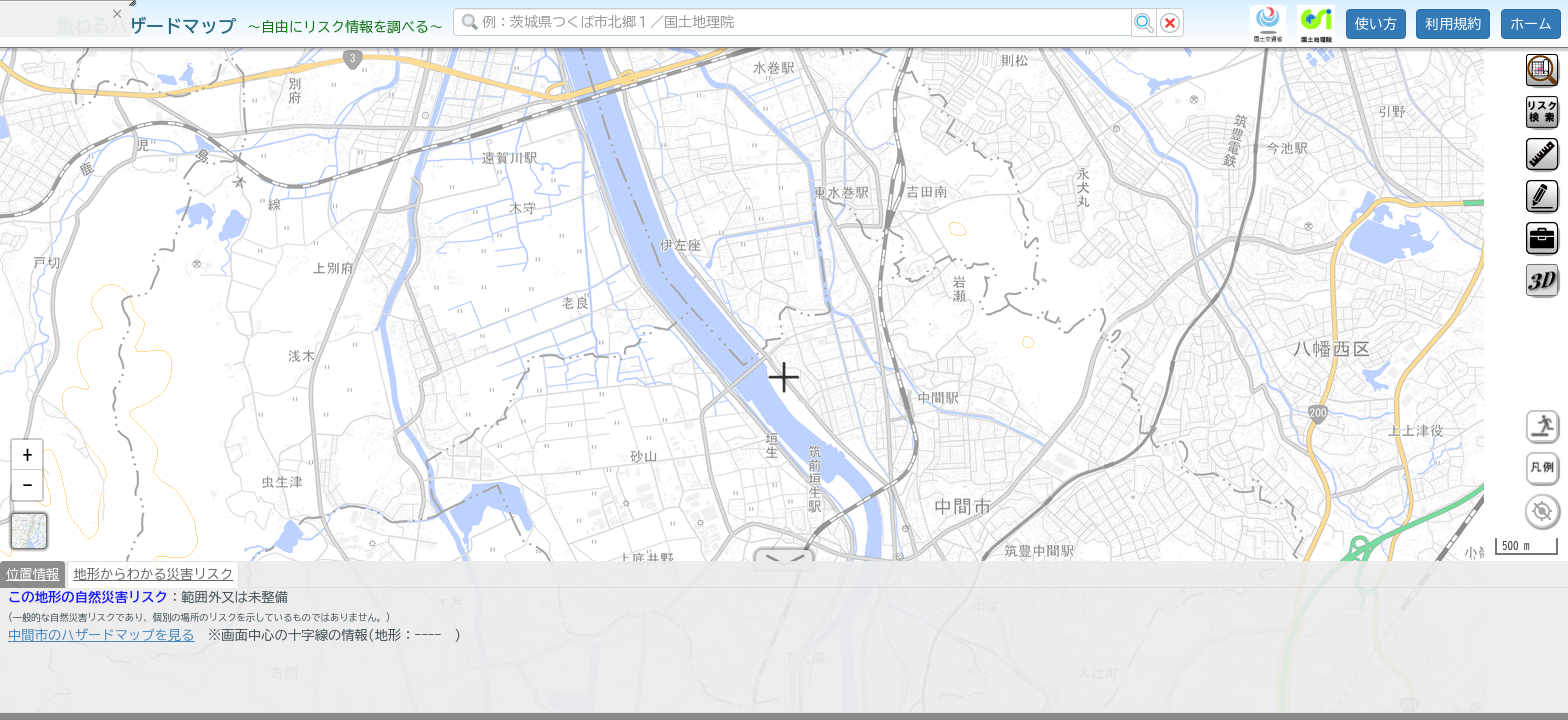 The width and height of the screenshot is (1568, 720). Describe the element at coordinates (153, 579) in the screenshot. I see `地形からわかる災害リスク` at that location.